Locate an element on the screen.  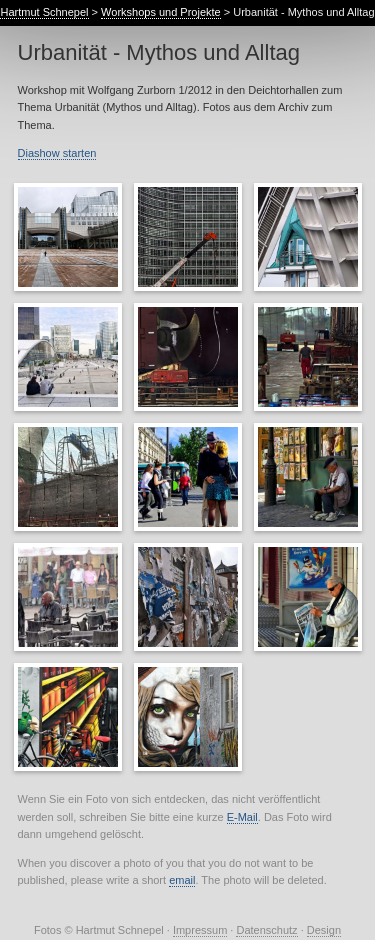
Hartmut Schnepel is located at coordinates (44, 12).